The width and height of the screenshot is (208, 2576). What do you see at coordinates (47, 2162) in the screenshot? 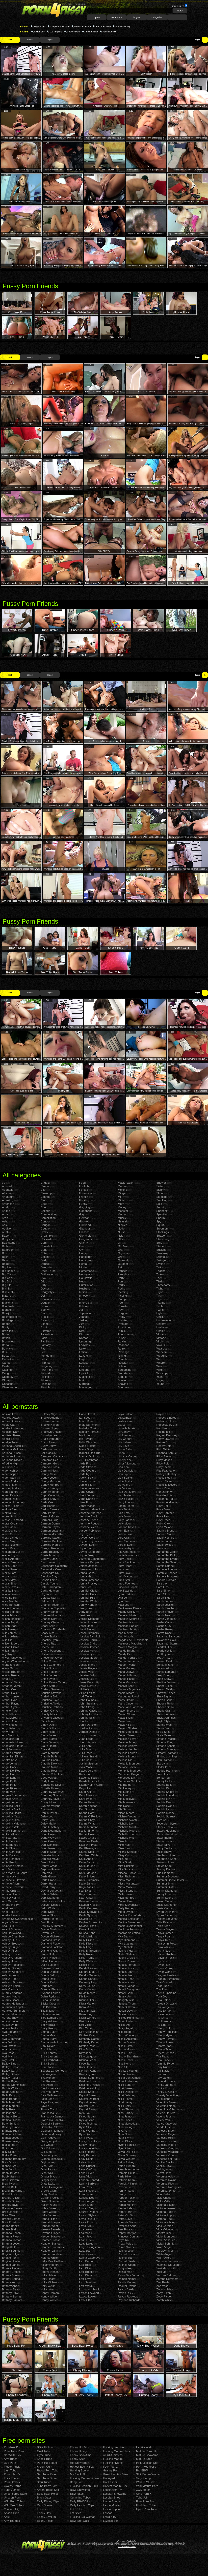
I see `Gigi Loren` at bounding box center [47, 2162].